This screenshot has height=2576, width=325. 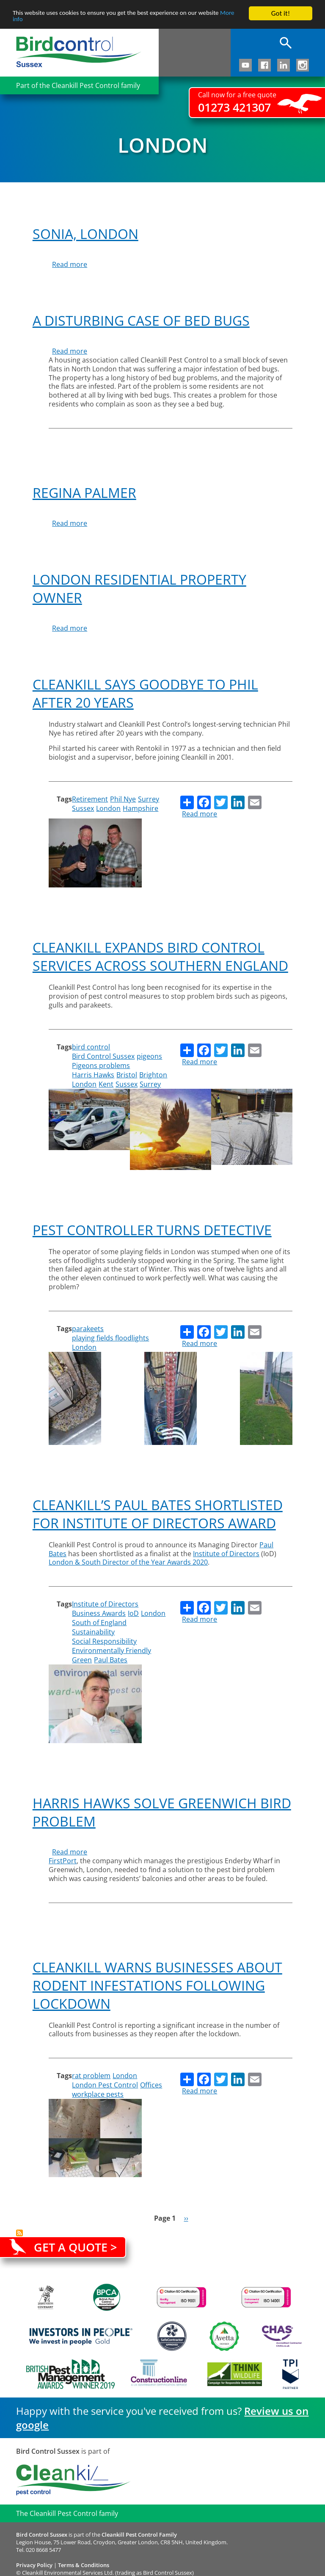 I want to click on IoD, so click(x=133, y=1613).